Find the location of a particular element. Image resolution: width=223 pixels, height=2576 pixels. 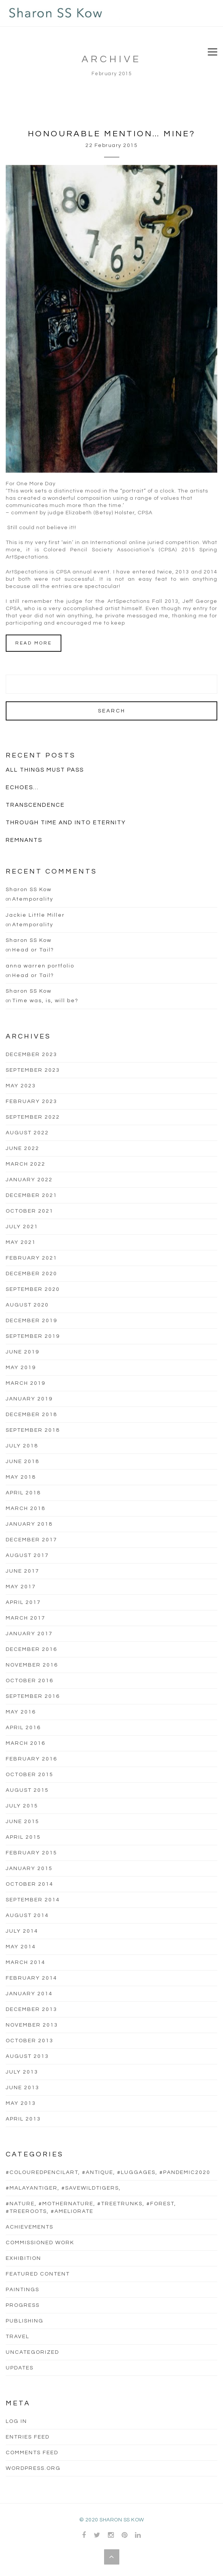

February 2021 is located at coordinates (31, 1258).